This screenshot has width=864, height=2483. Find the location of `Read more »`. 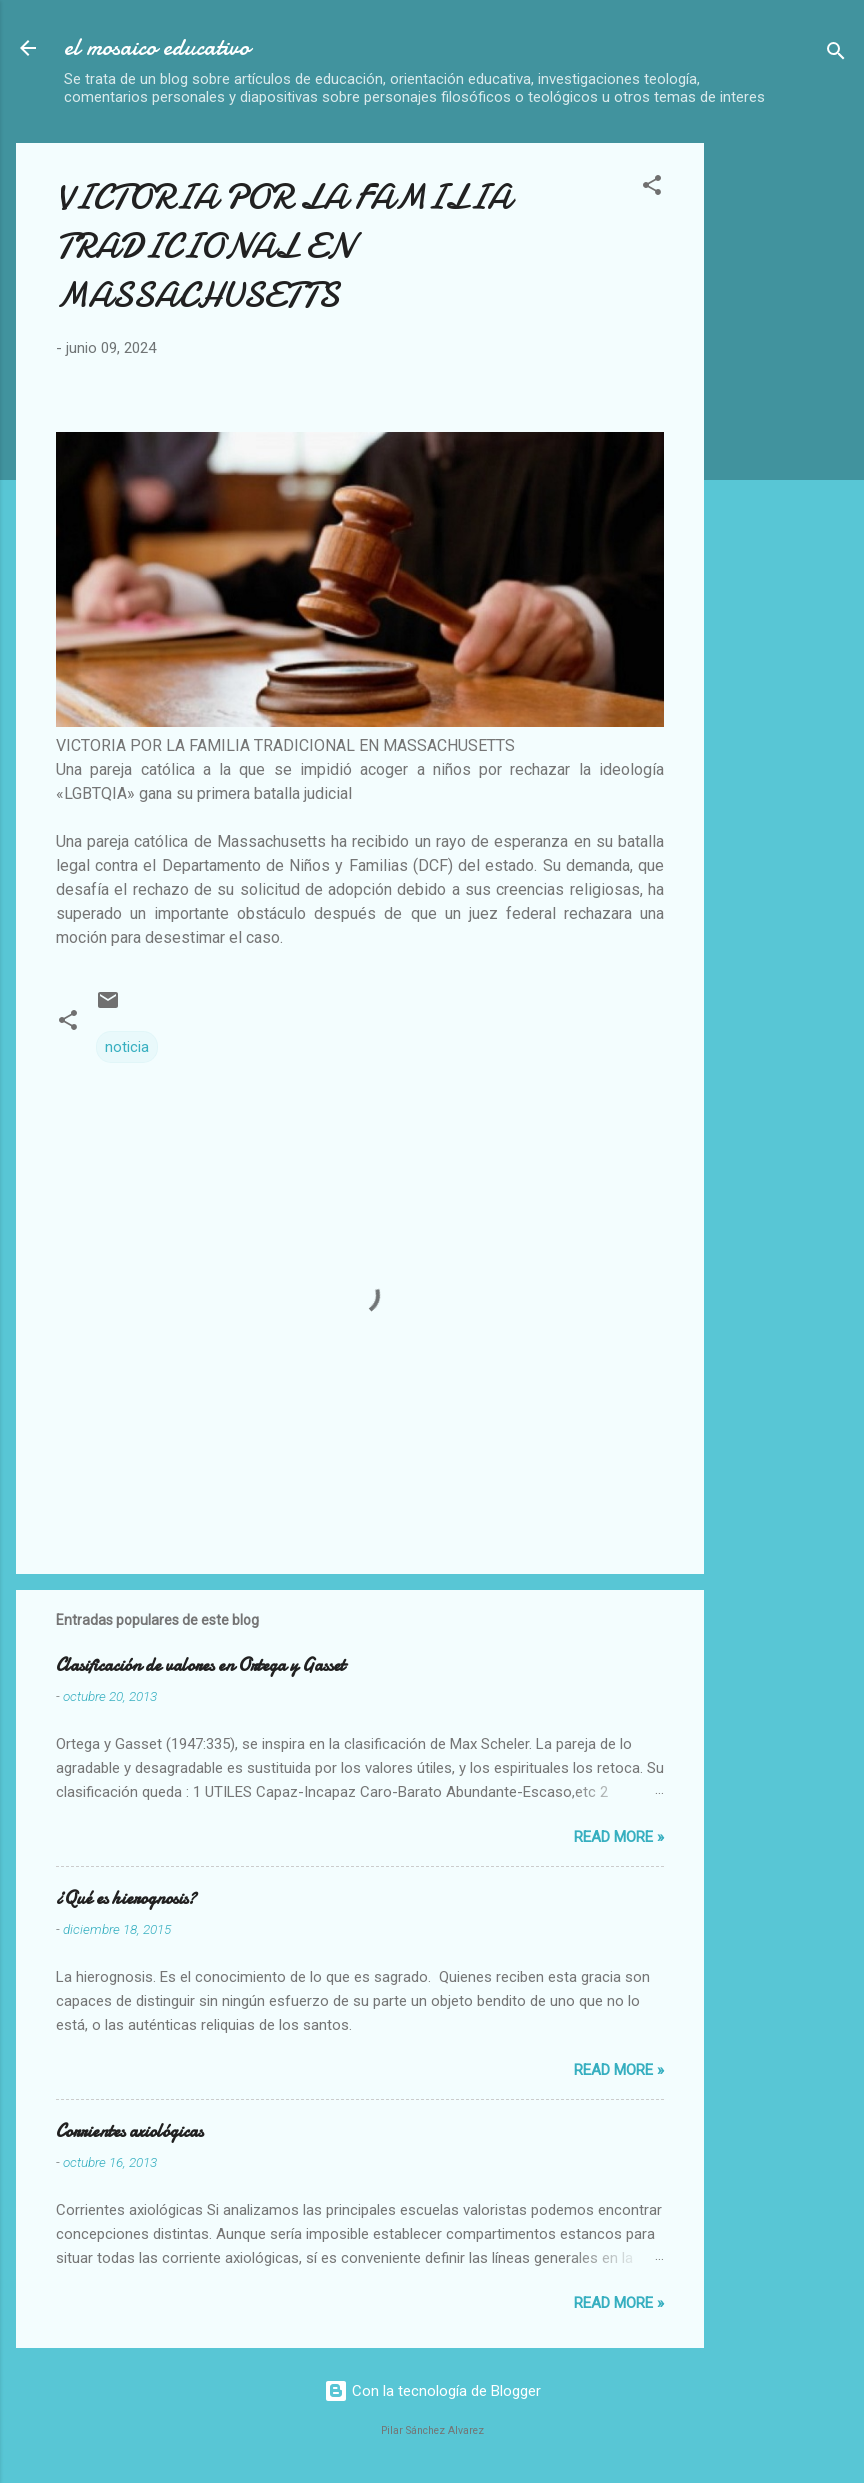

Read more » is located at coordinates (619, 1837).